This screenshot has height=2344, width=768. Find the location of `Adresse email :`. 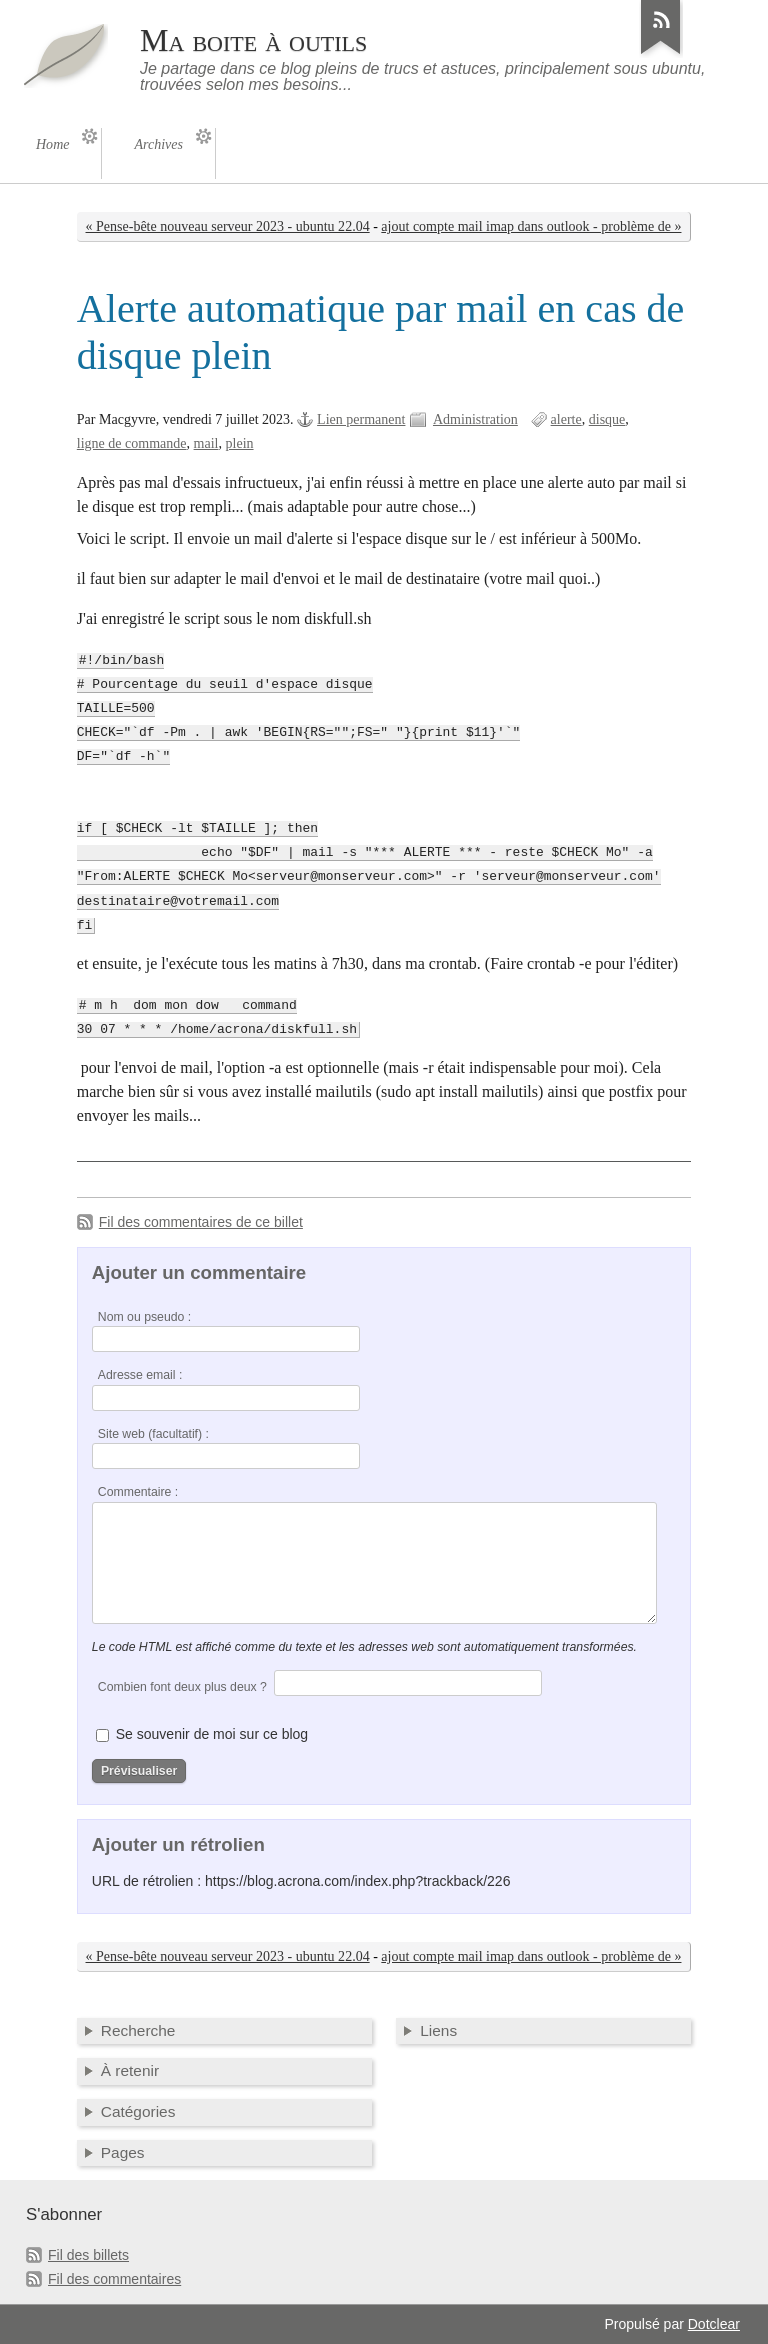

Adresse email : is located at coordinates (140, 1375).